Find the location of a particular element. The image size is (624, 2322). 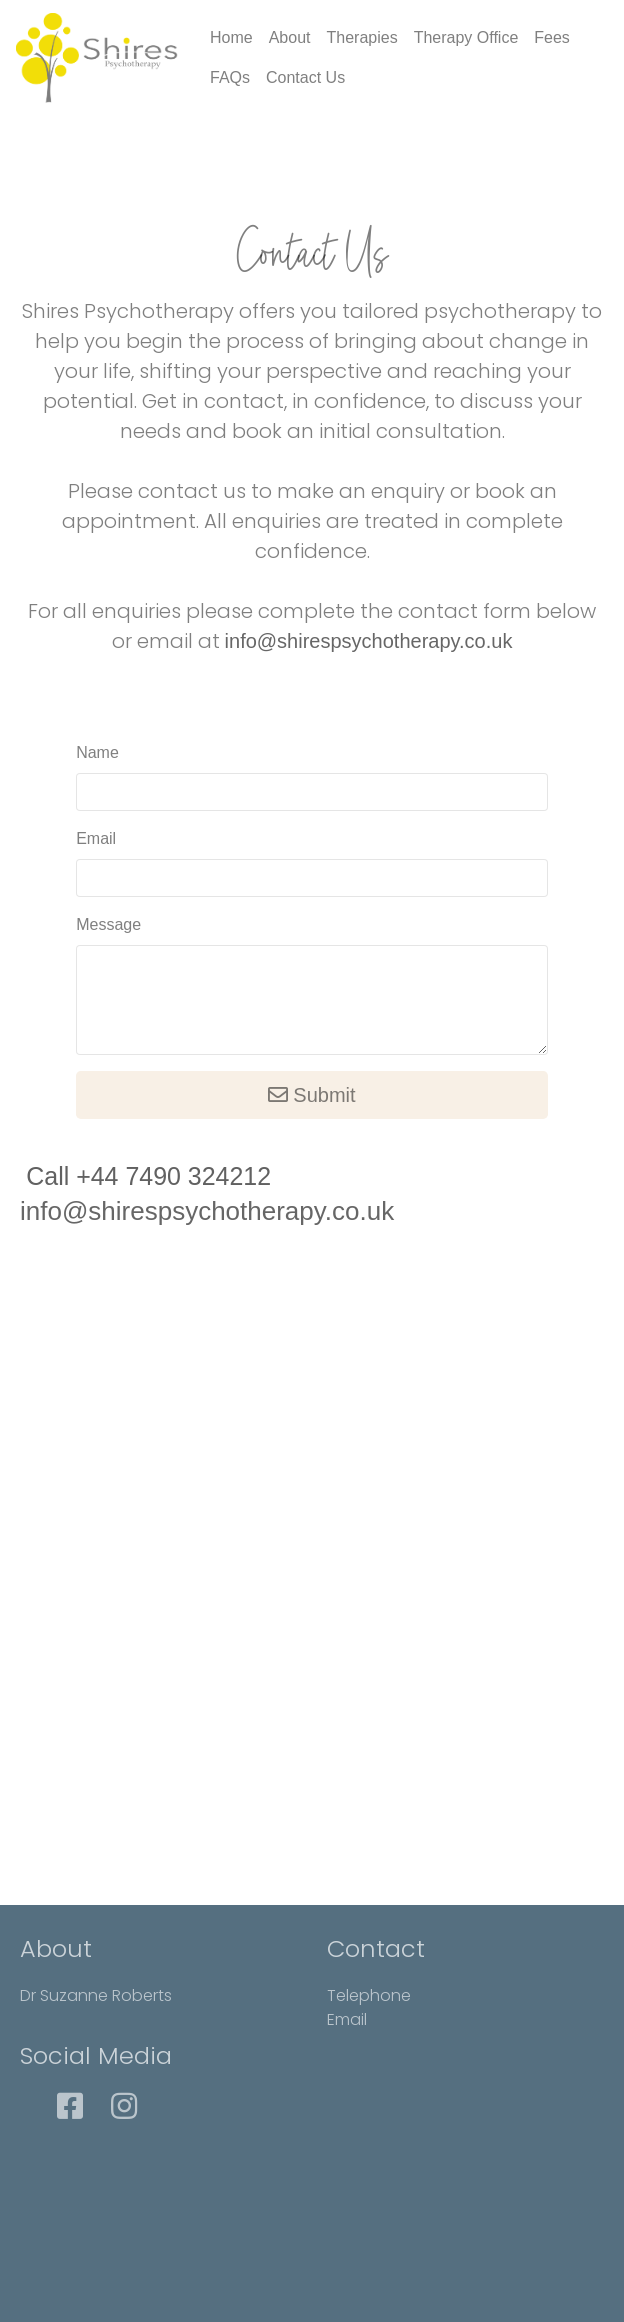

Contact Us is located at coordinates (305, 77).